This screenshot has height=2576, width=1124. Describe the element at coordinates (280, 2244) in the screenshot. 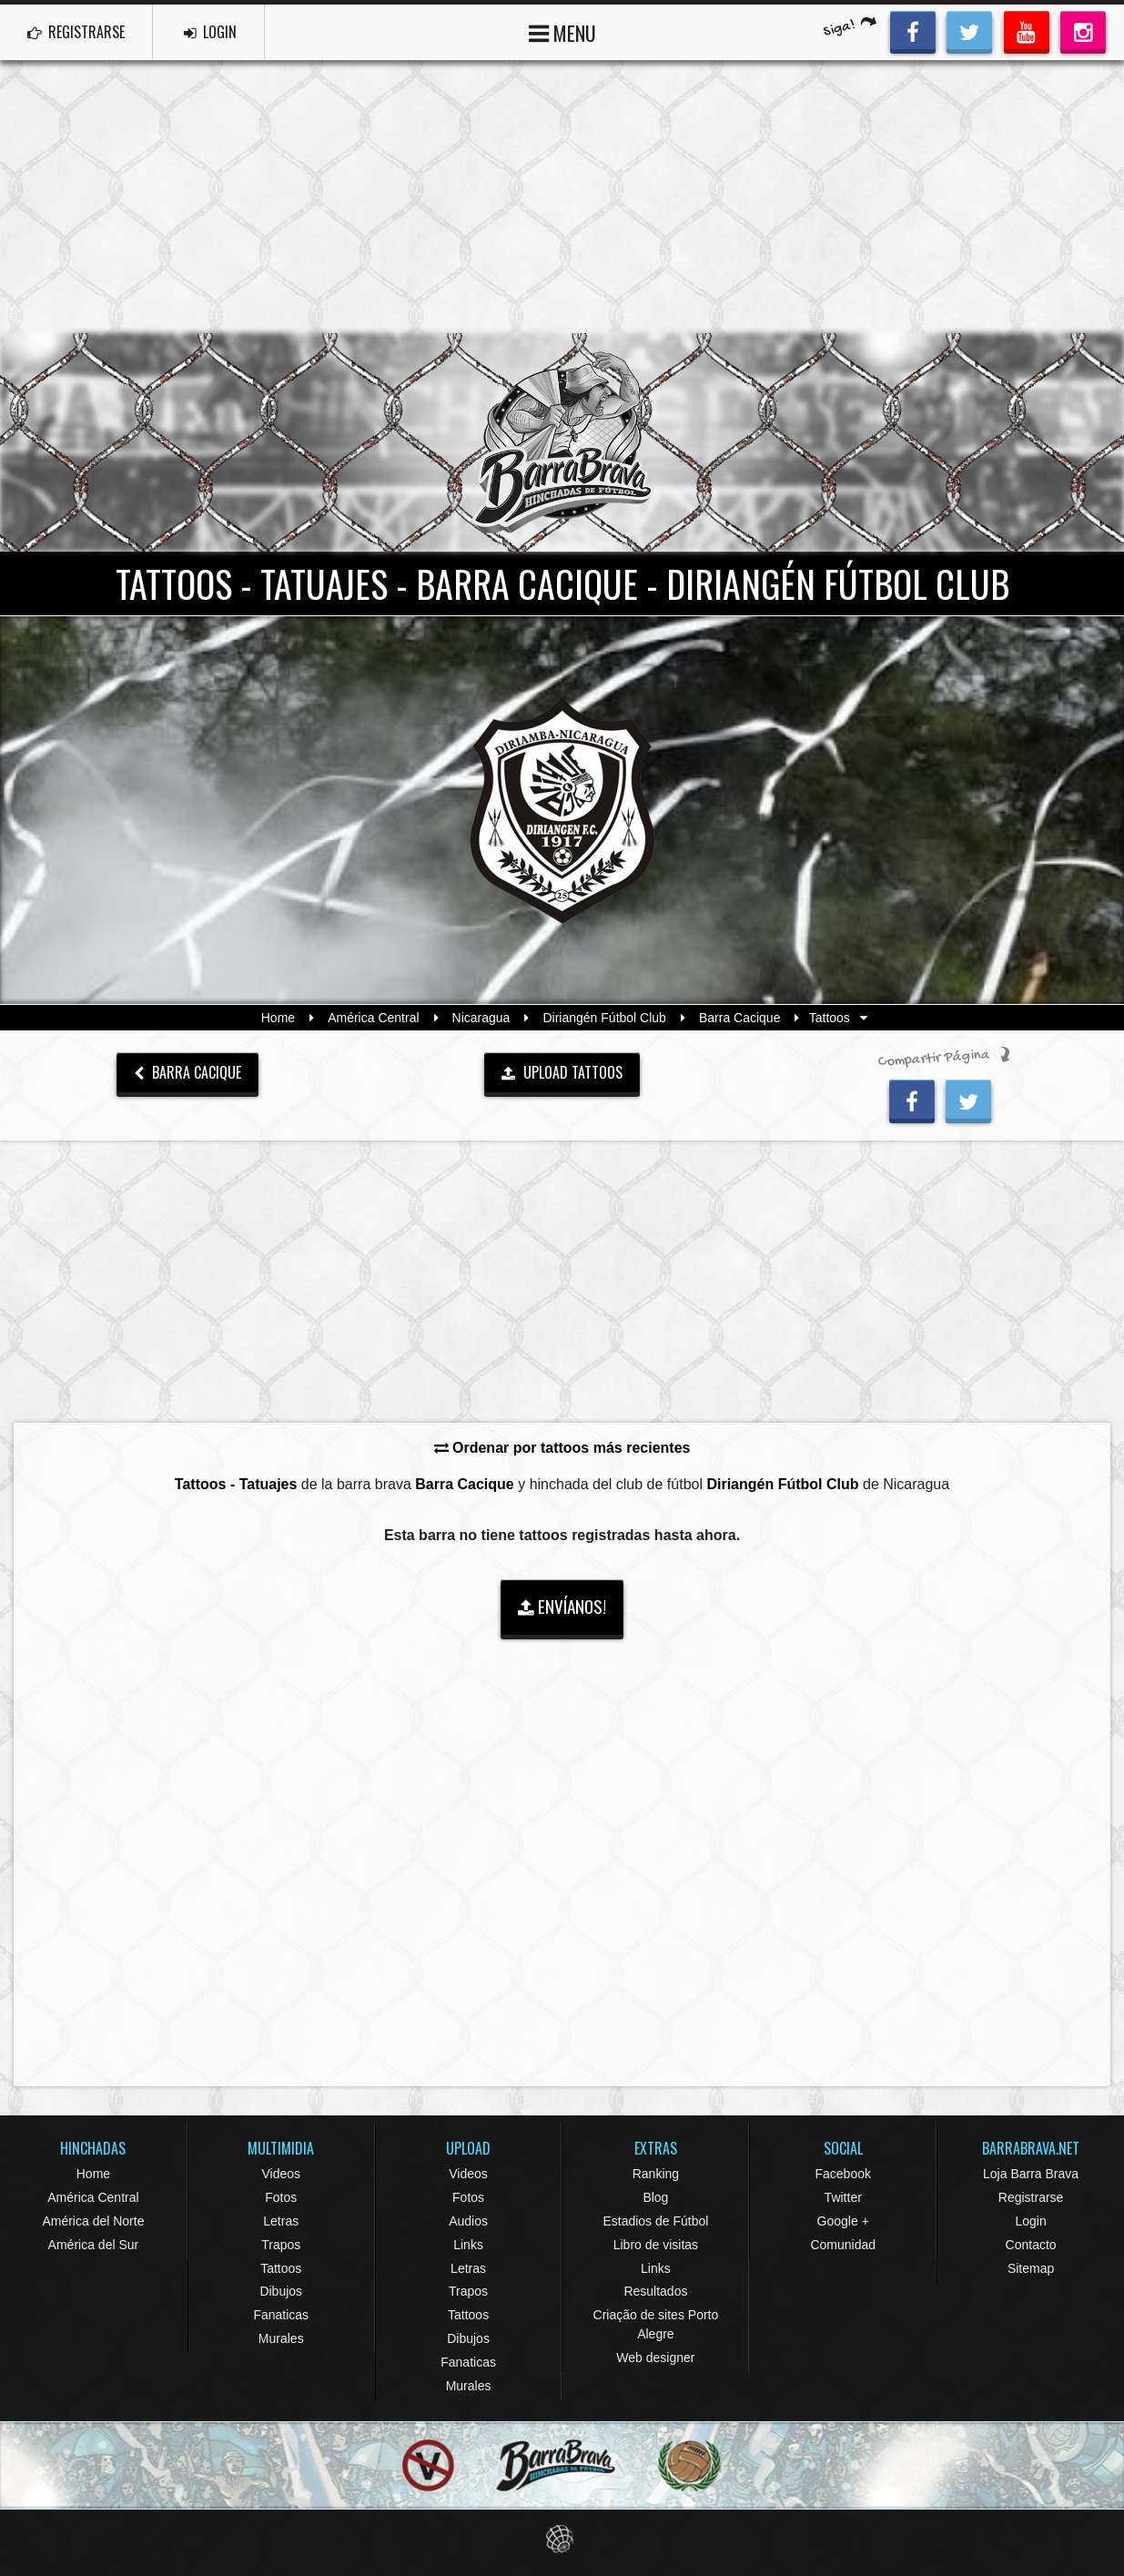

I see `Trapos` at that location.